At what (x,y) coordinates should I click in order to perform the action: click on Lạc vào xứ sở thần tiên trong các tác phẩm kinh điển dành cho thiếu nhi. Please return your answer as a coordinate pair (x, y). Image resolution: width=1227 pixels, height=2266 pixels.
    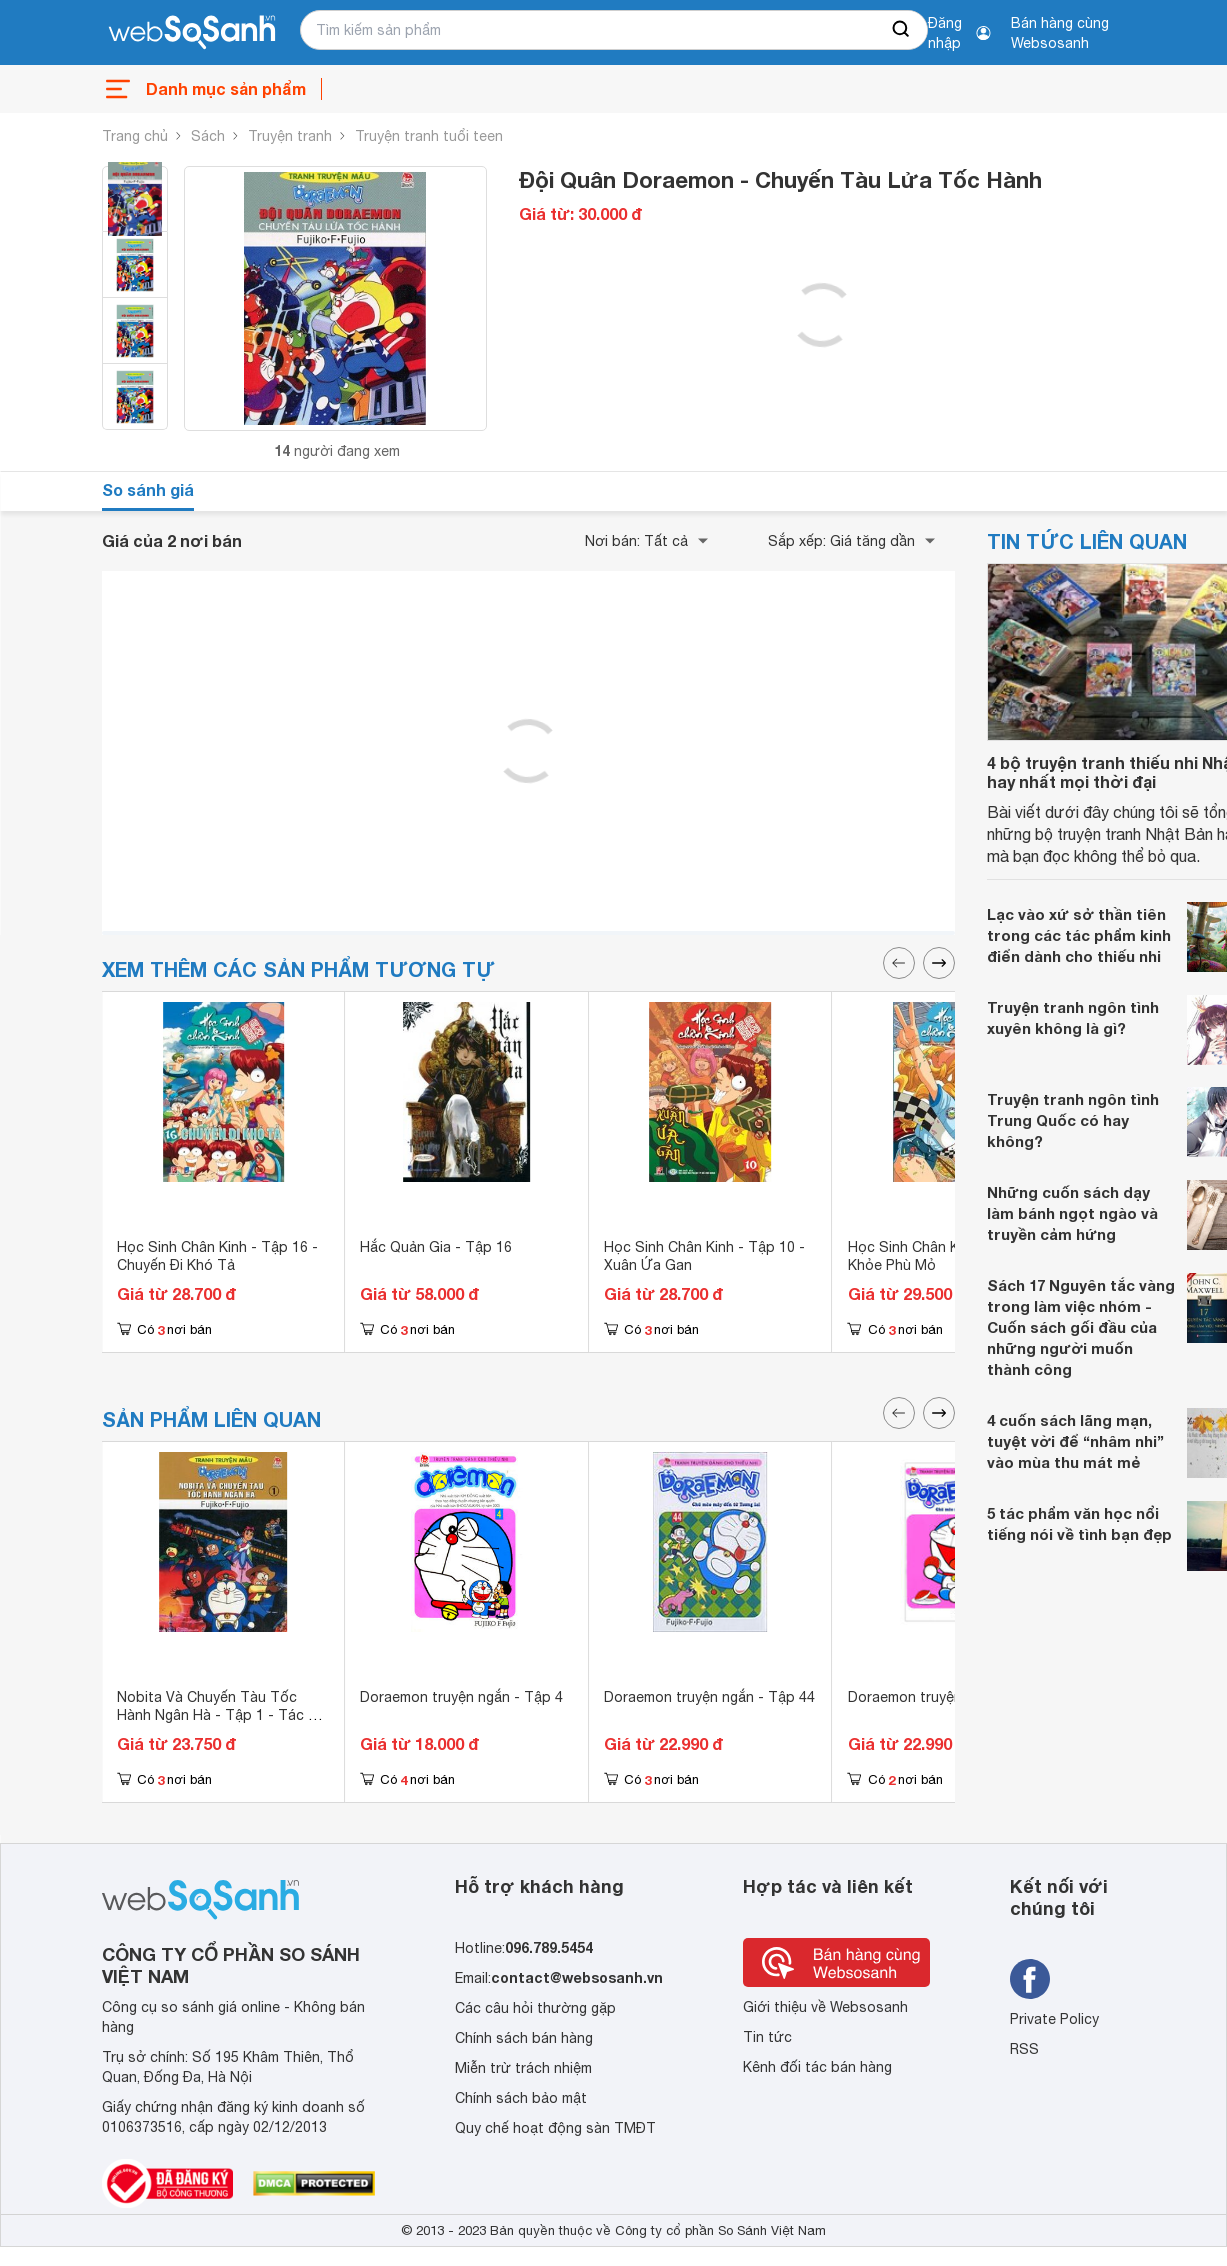
    Looking at the image, I should click on (1079, 935).